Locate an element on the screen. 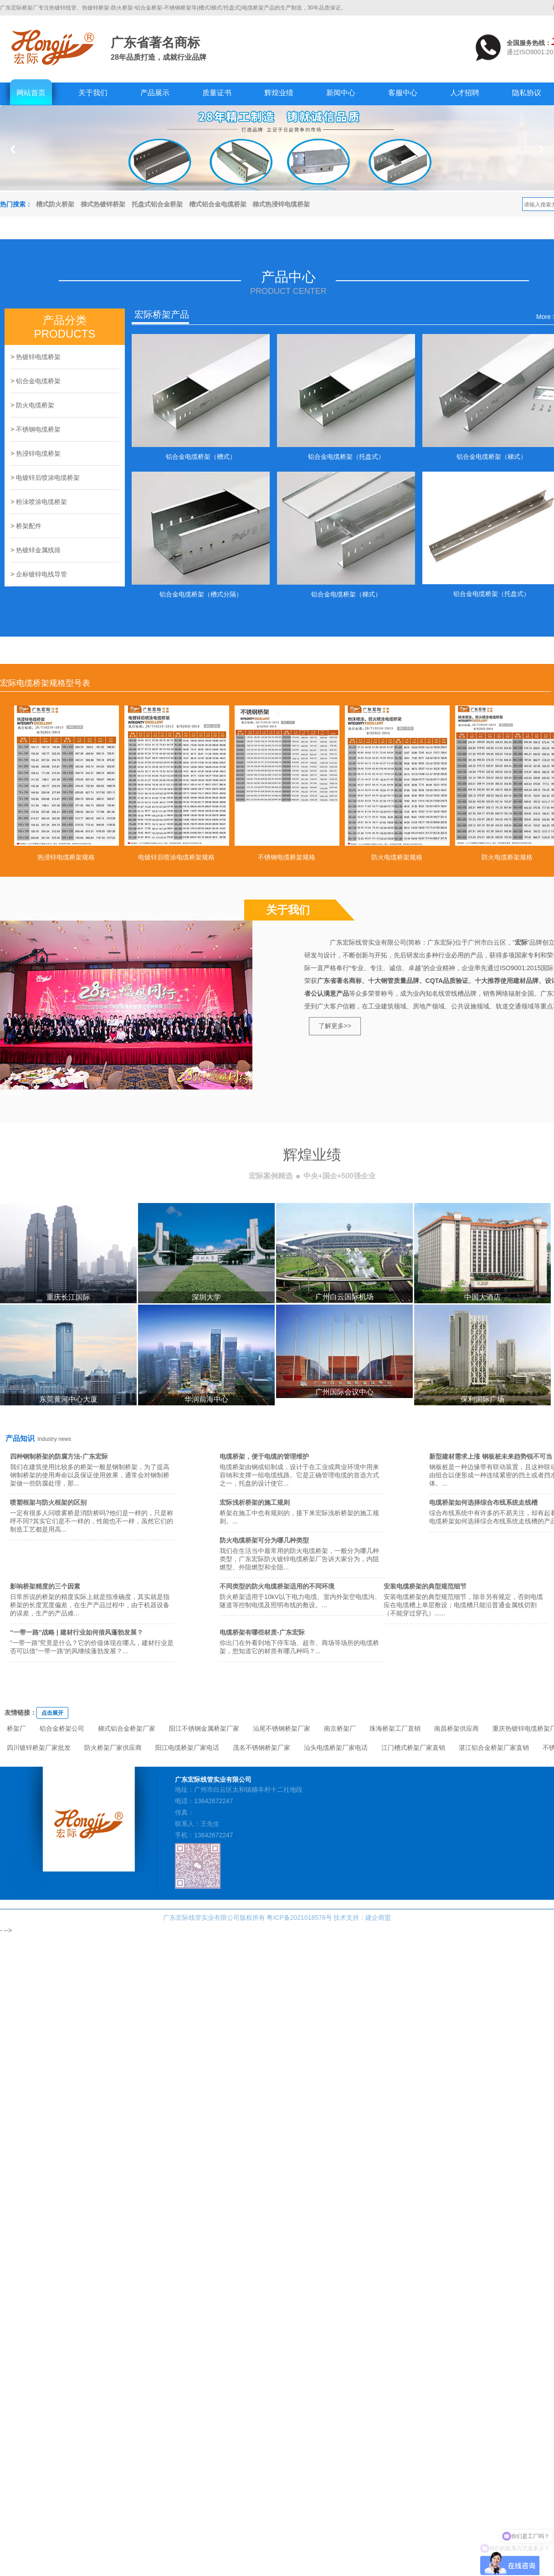  关于我们 is located at coordinates (93, 93).